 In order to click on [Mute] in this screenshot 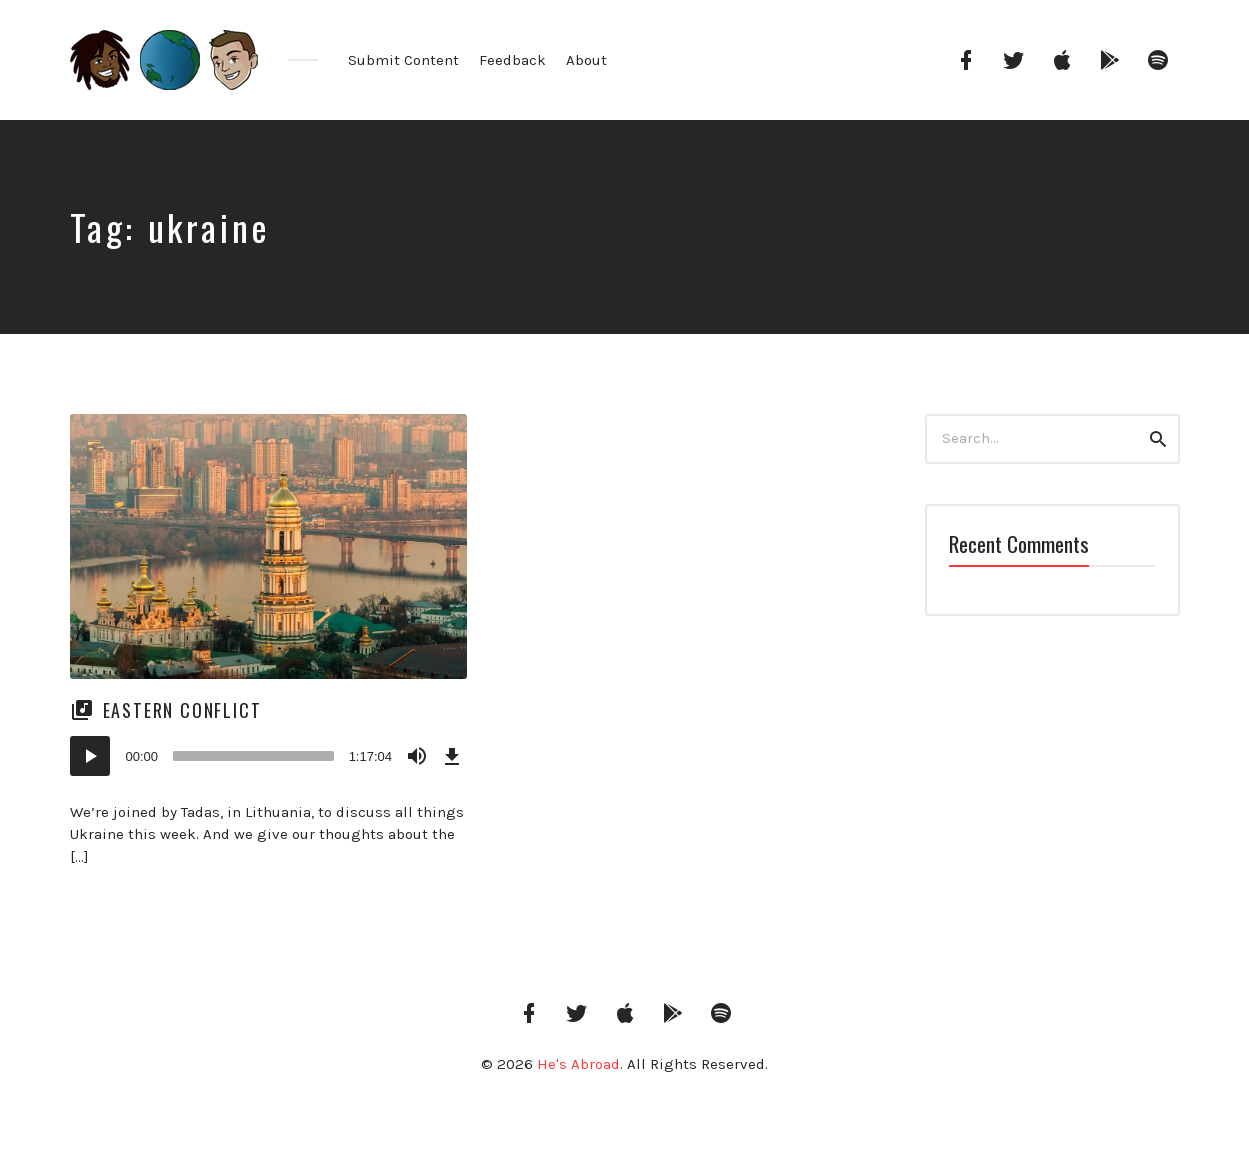, I will do `click(417, 756)`.